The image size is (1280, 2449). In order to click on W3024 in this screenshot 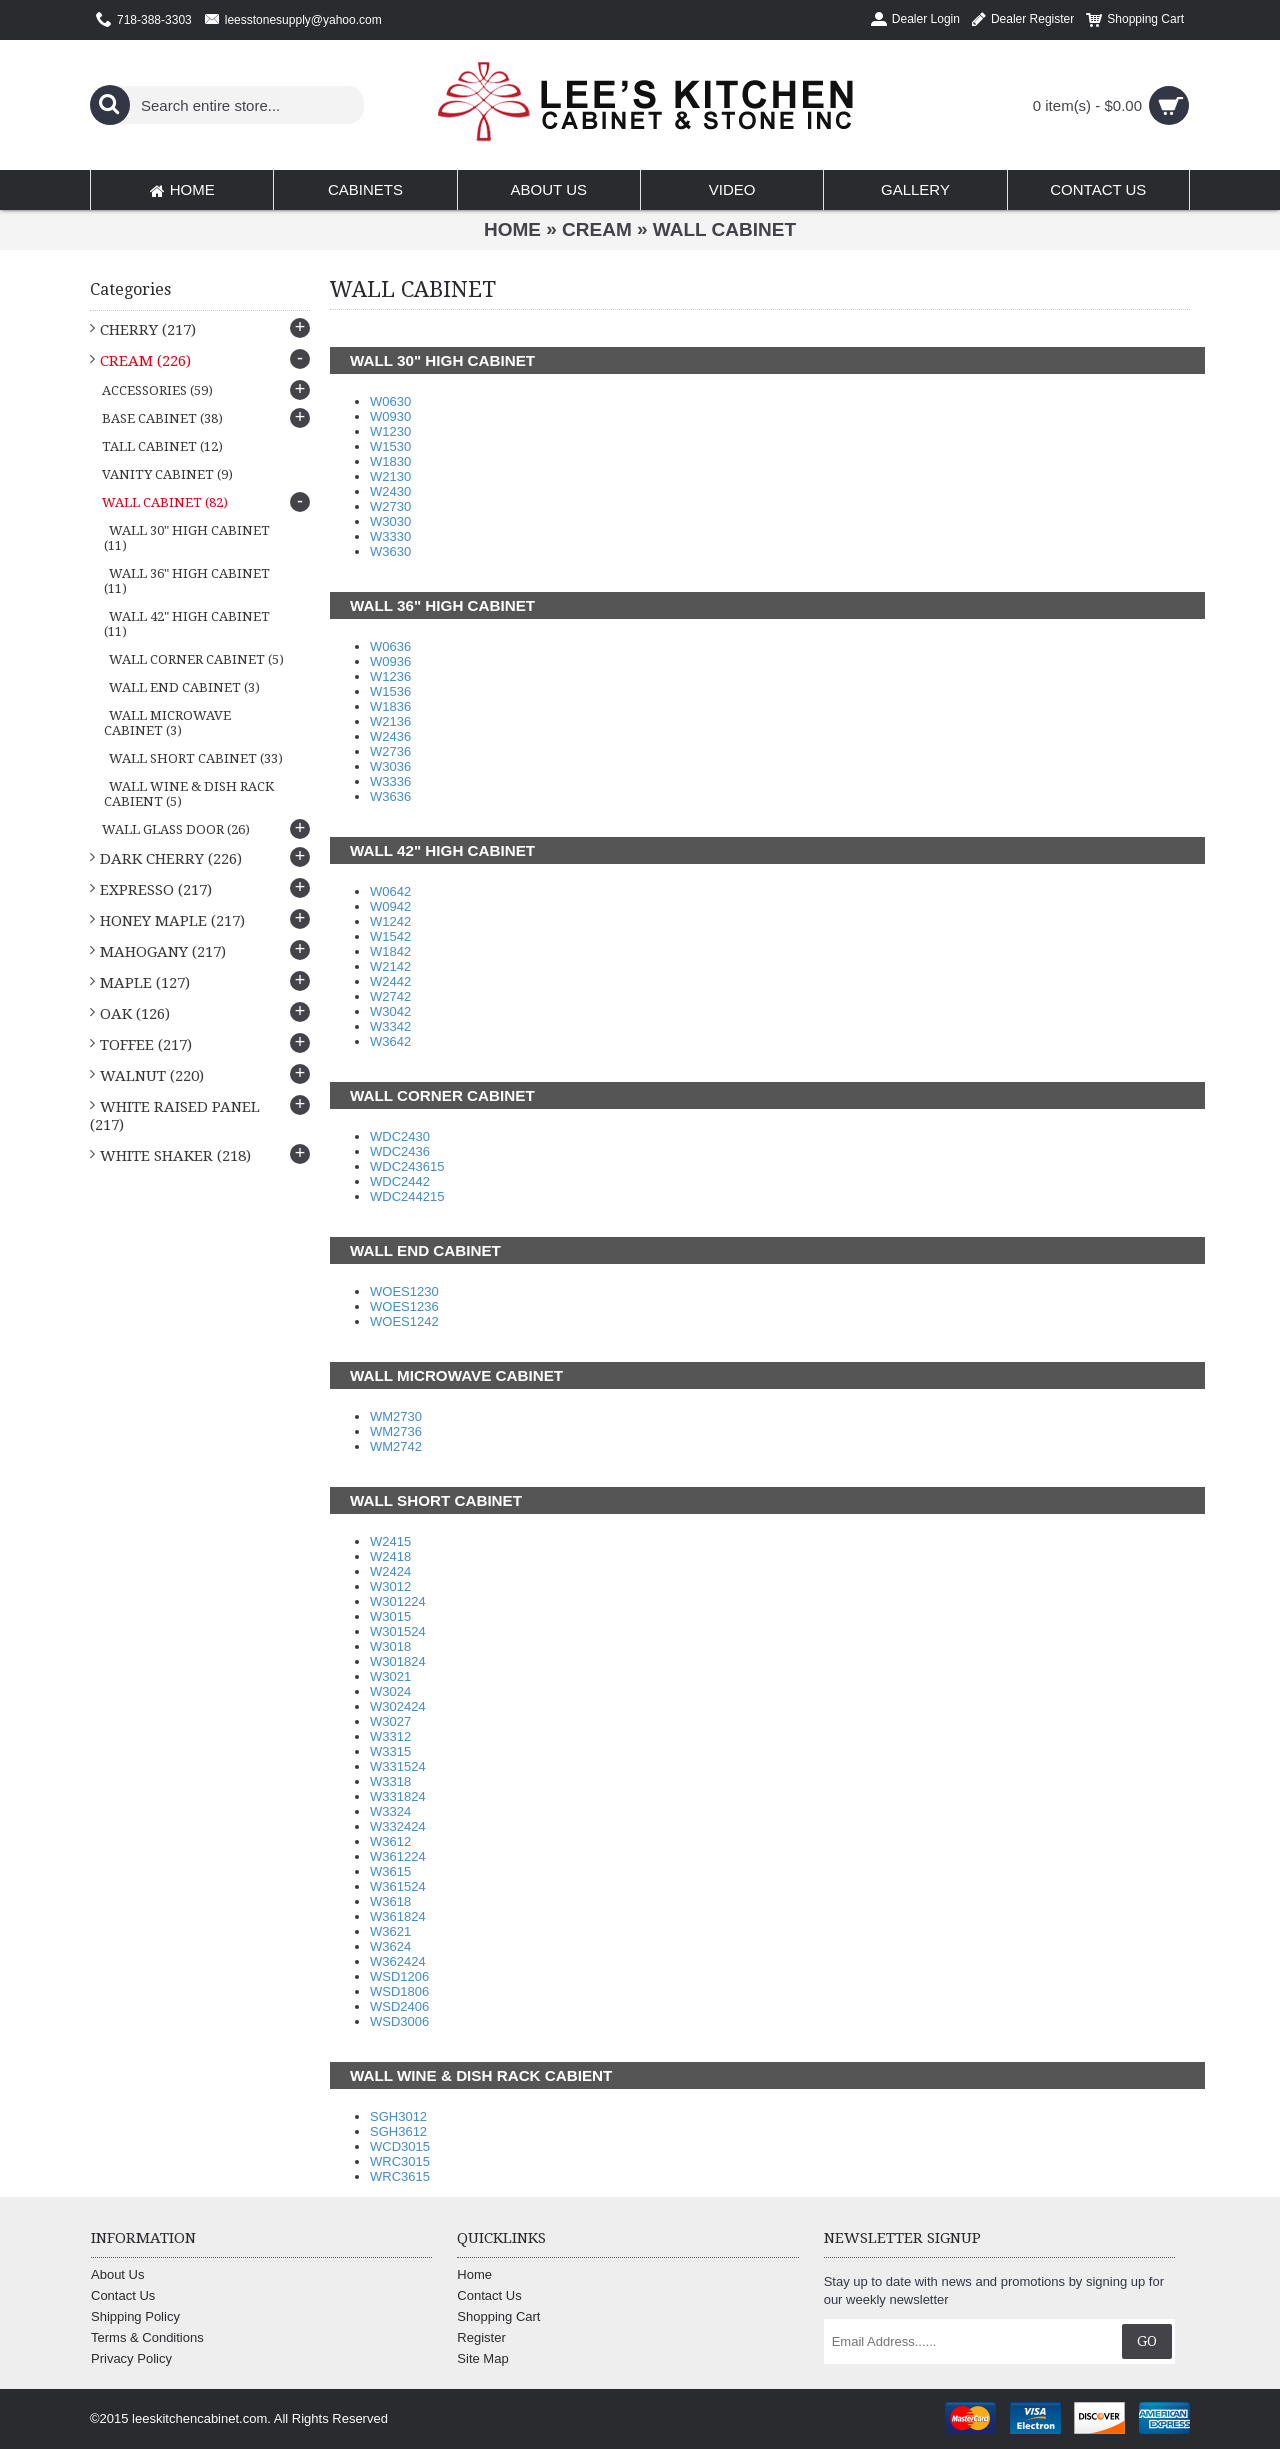, I will do `click(390, 1691)`.